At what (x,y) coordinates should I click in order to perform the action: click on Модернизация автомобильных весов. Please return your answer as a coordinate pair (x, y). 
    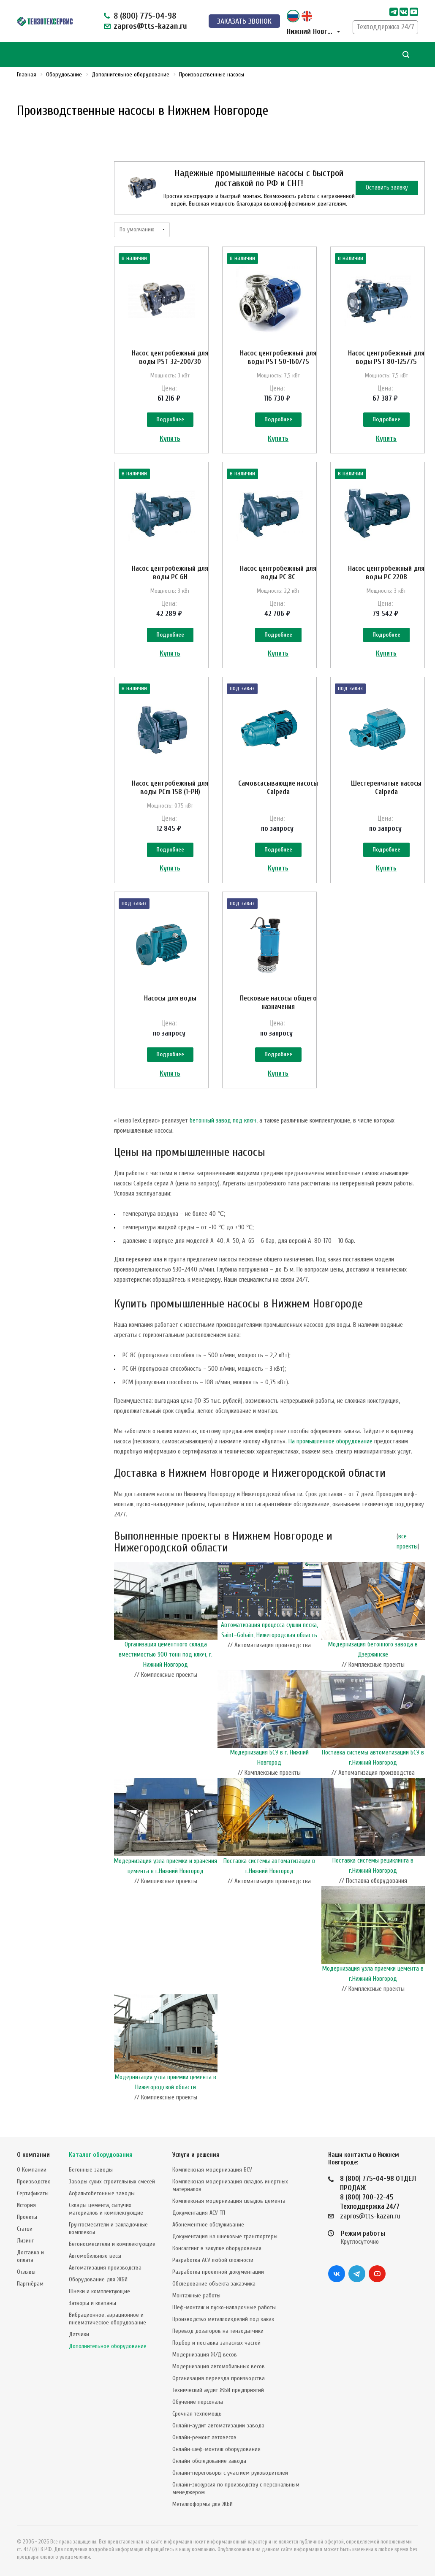
    Looking at the image, I should click on (218, 2368).